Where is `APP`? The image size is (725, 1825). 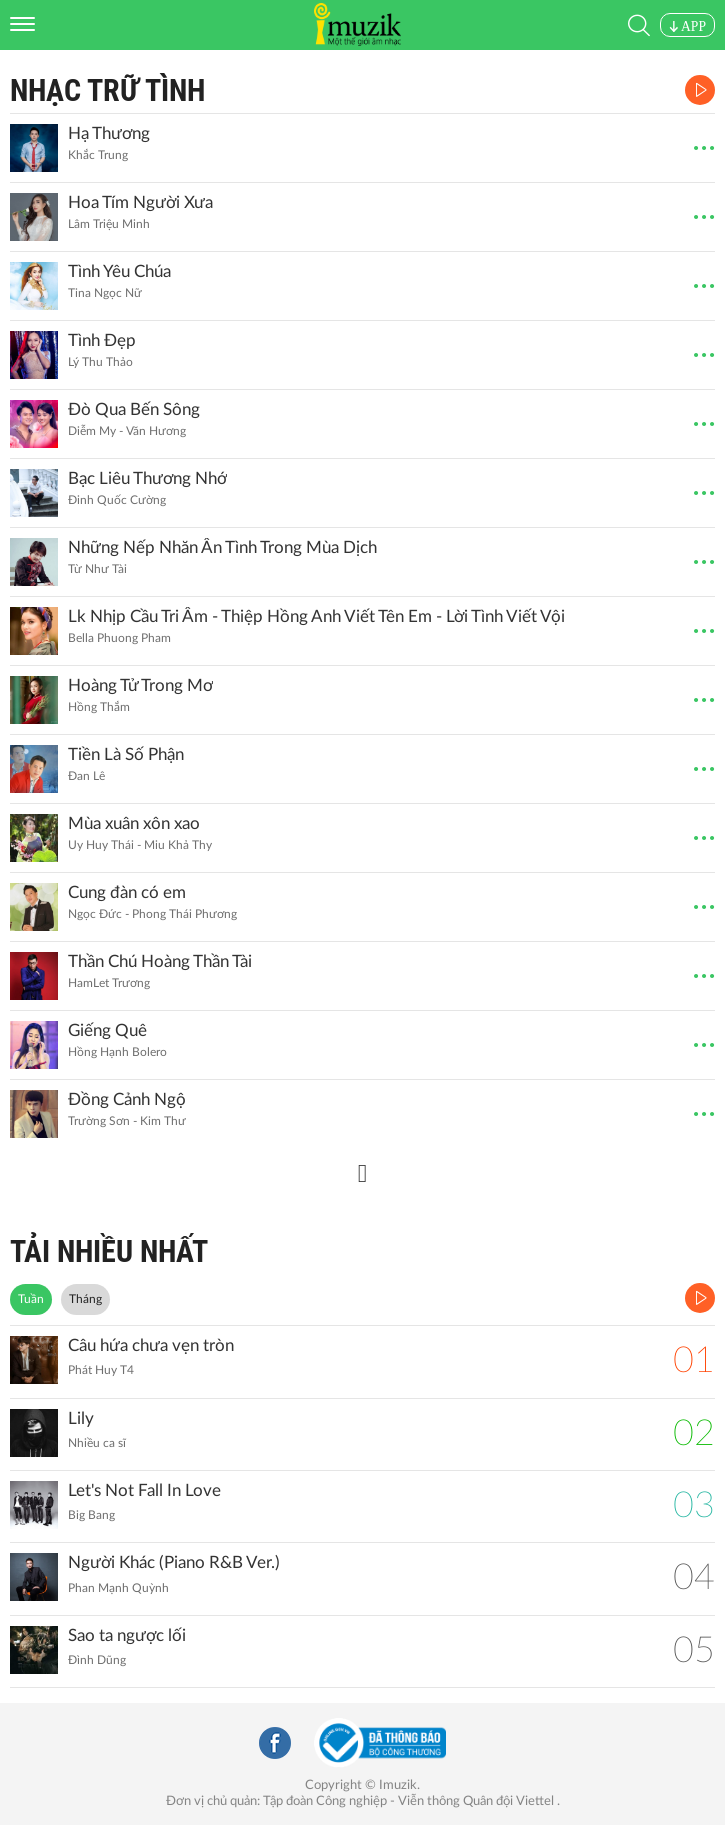
APP is located at coordinates (687, 26).